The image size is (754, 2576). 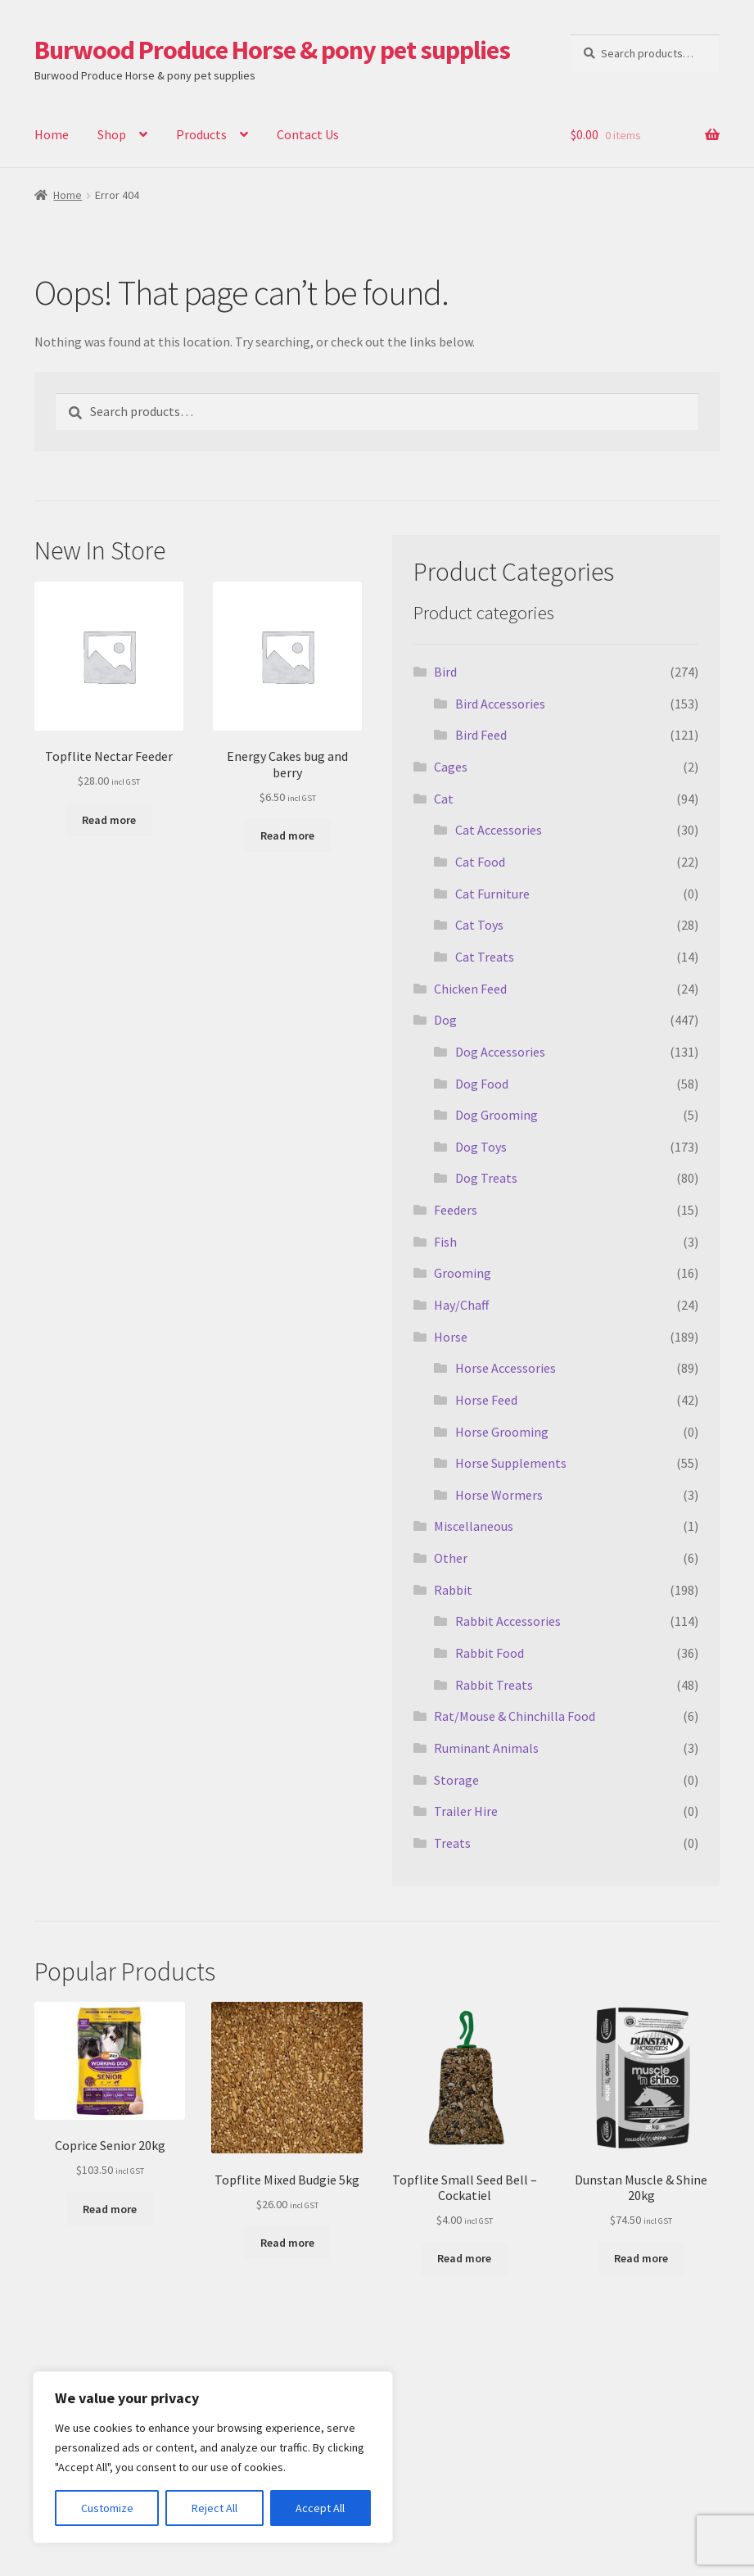 I want to click on Horse Supplements, so click(x=511, y=1463).